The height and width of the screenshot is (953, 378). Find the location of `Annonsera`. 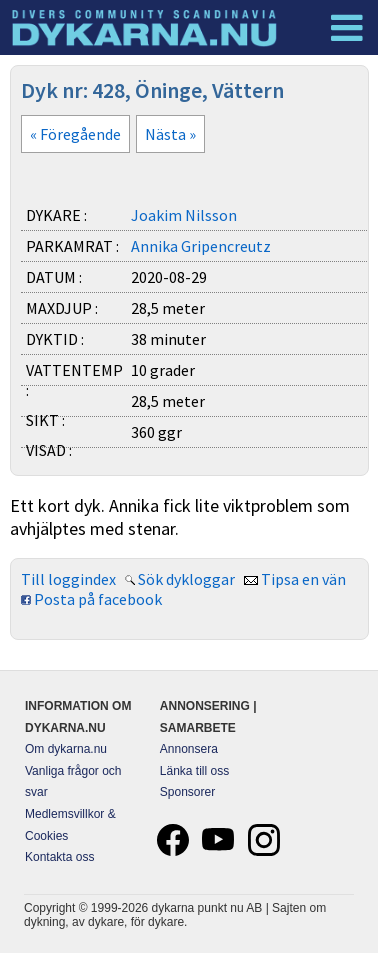

Annonsera is located at coordinates (189, 749).